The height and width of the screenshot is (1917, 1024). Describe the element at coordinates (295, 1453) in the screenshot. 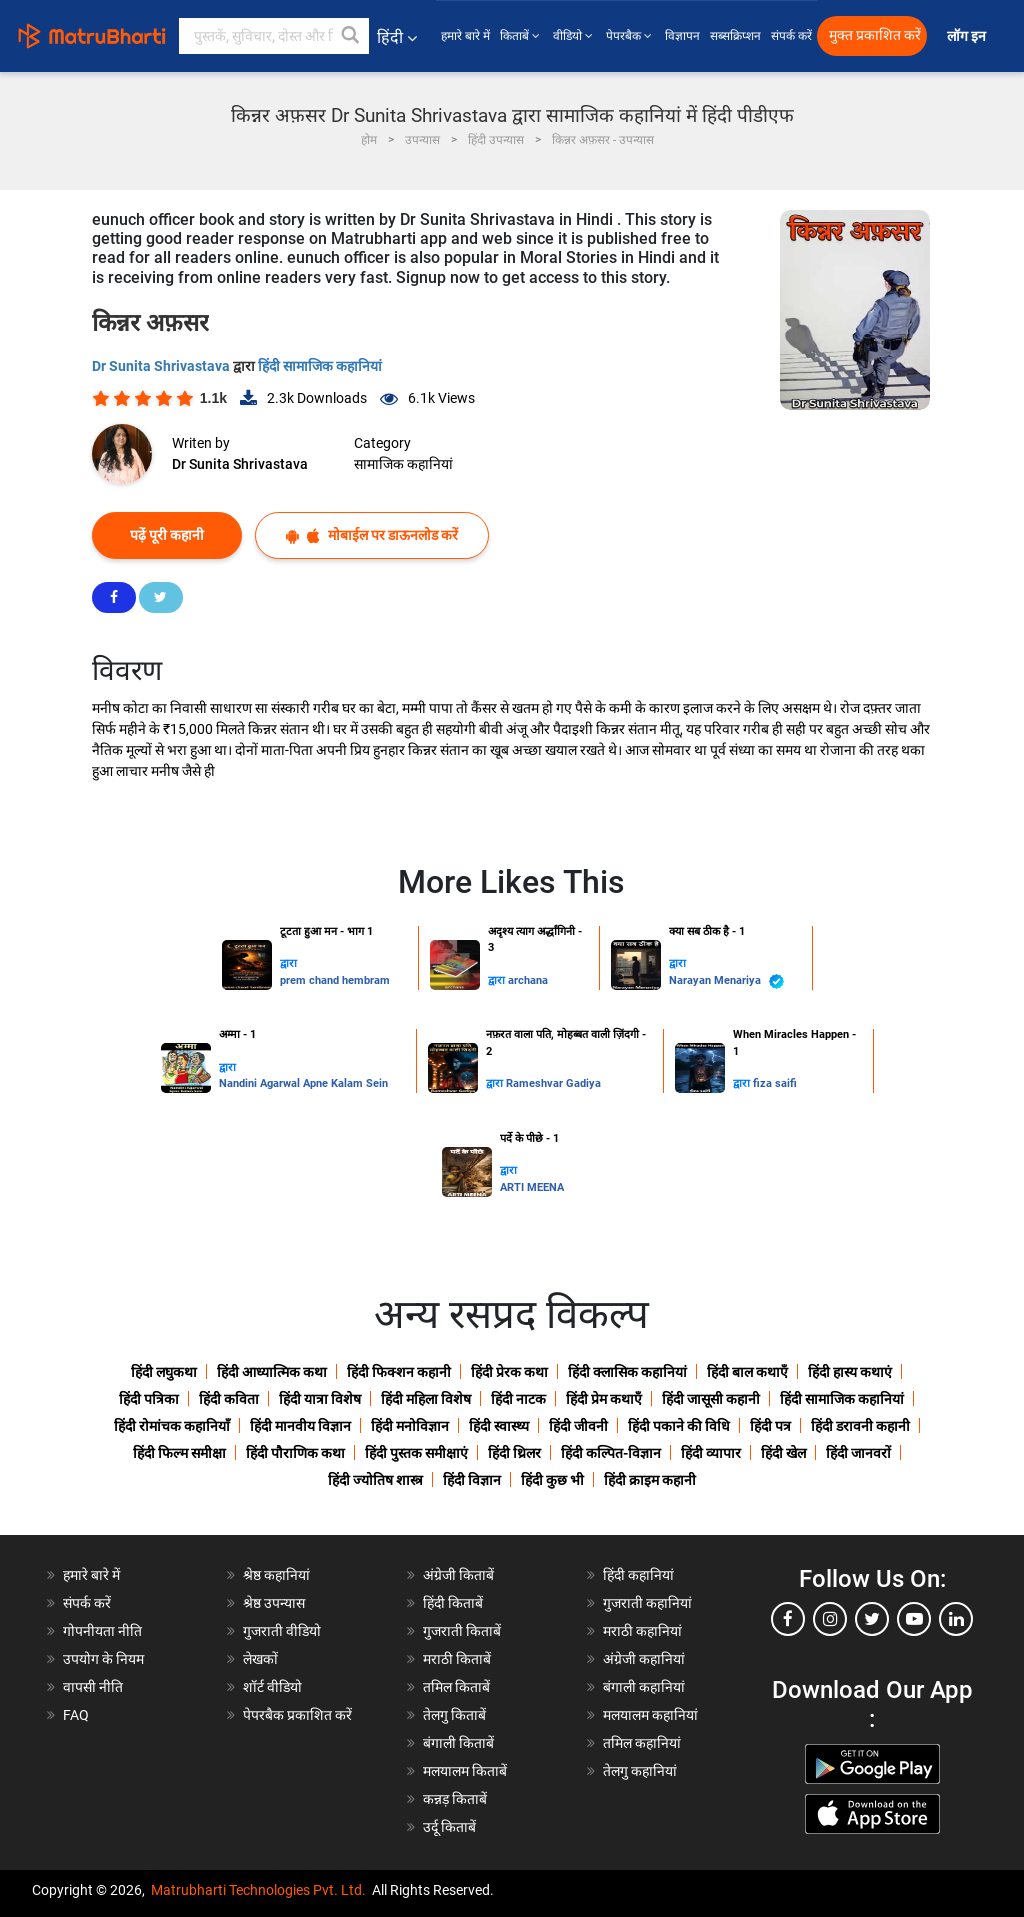

I see `हिंदी पौराणिक कथा` at that location.